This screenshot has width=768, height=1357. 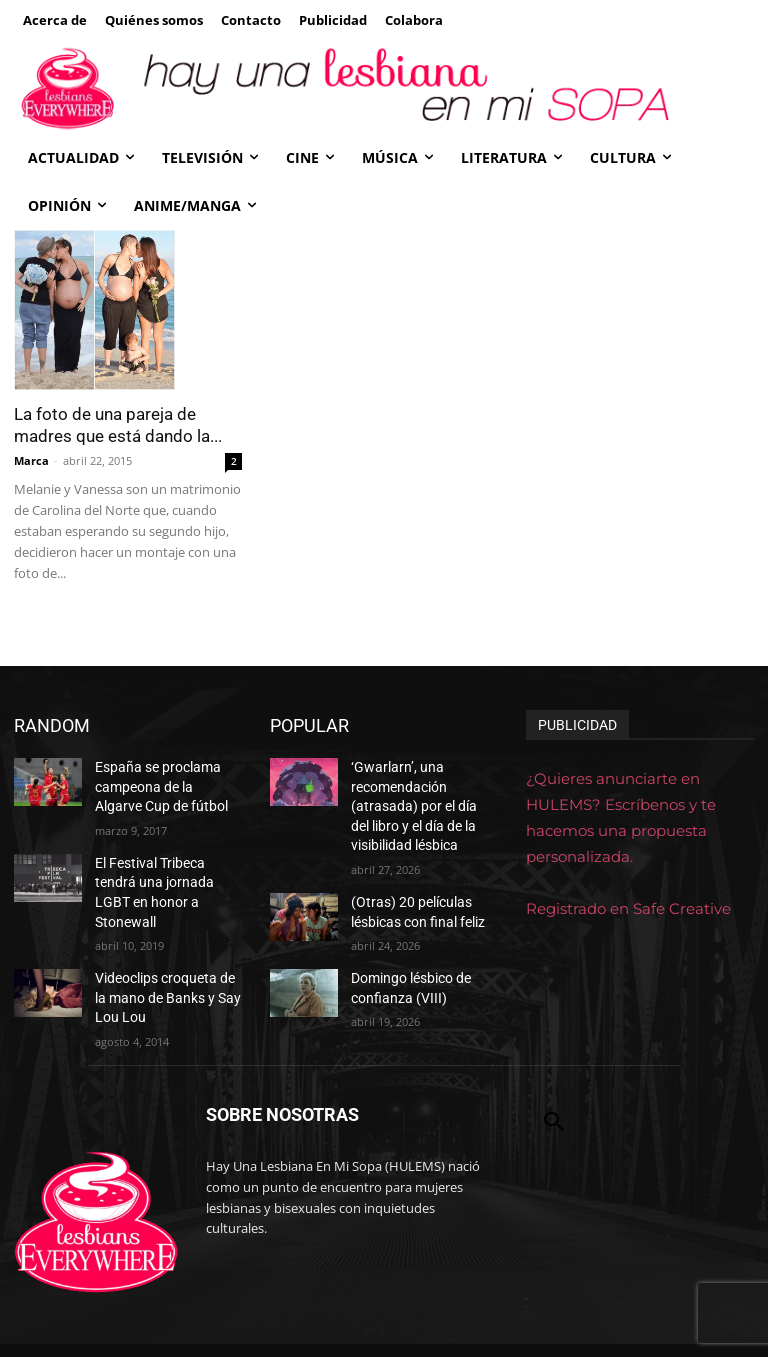 What do you see at coordinates (163, 870) in the screenshot?
I see `El Festival Tribeca tendrá una jornada LGBT en honor a Stonewall` at bounding box center [163, 870].